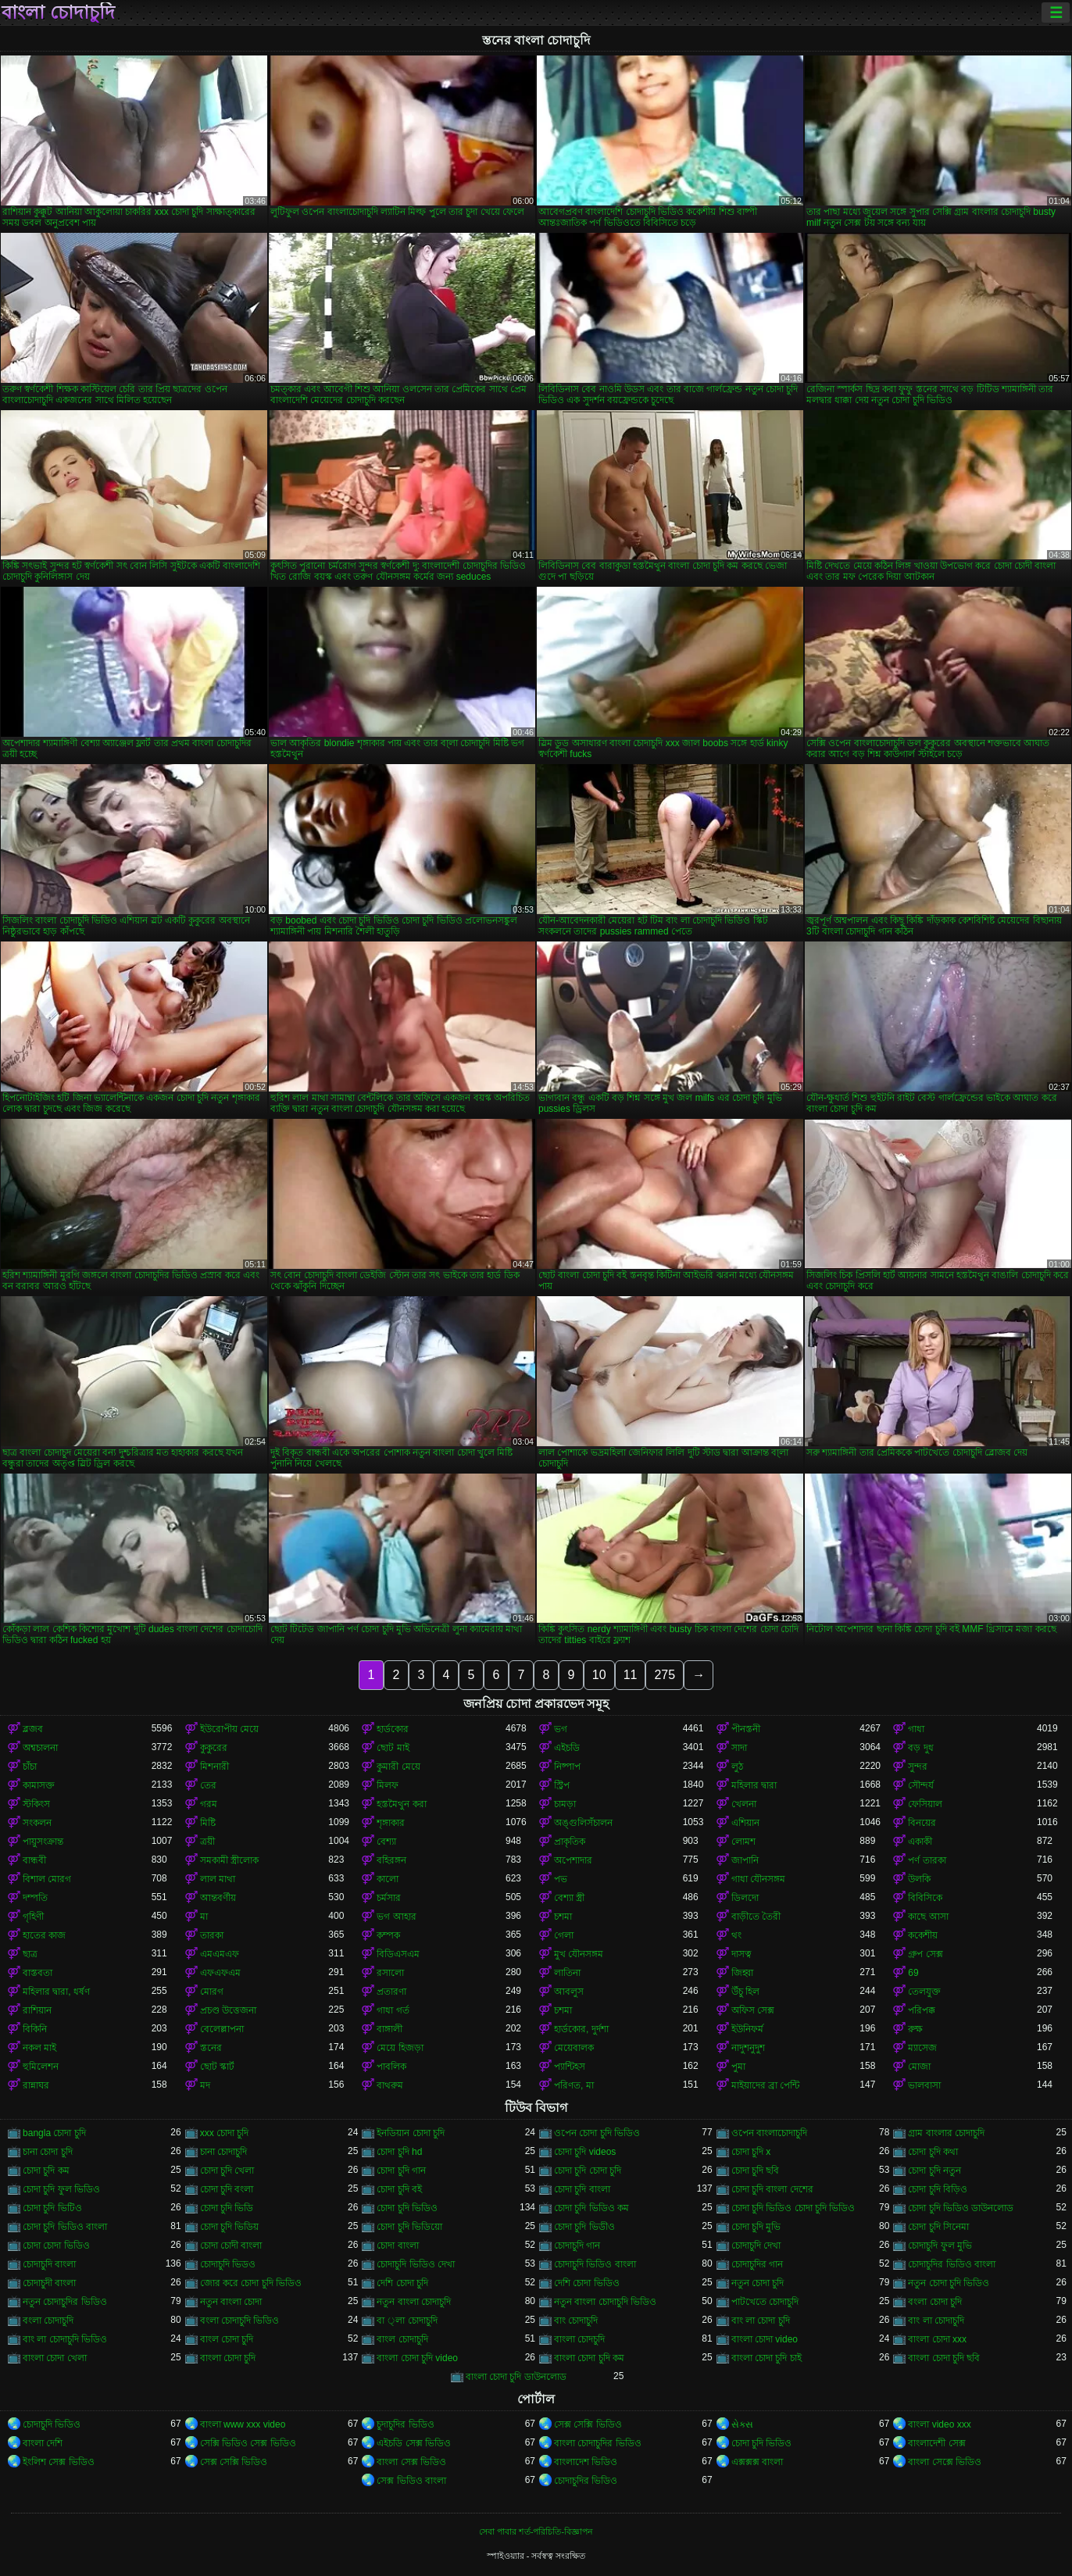 The width and height of the screenshot is (1072, 2576). Describe the element at coordinates (30, 1954) in the screenshot. I see `ছাত্র` at that location.